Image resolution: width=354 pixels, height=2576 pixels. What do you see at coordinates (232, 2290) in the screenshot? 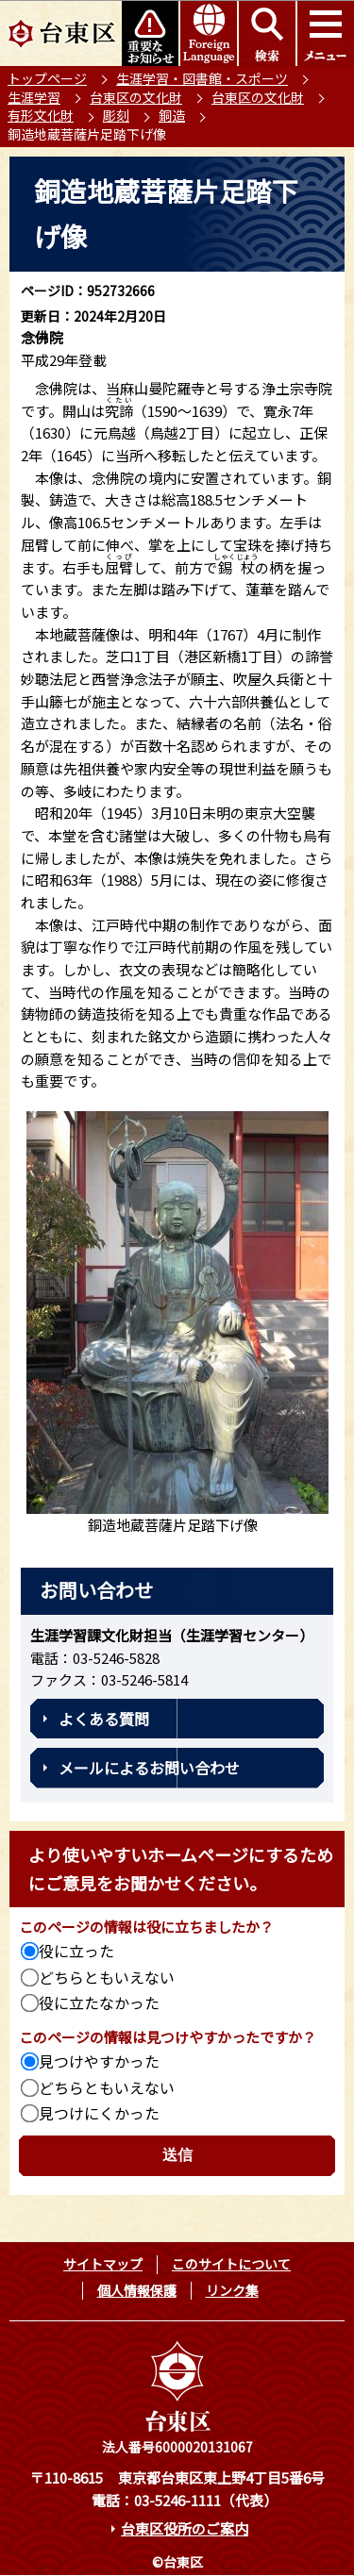
I see `リンク集` at bounding box center [232, 2290].